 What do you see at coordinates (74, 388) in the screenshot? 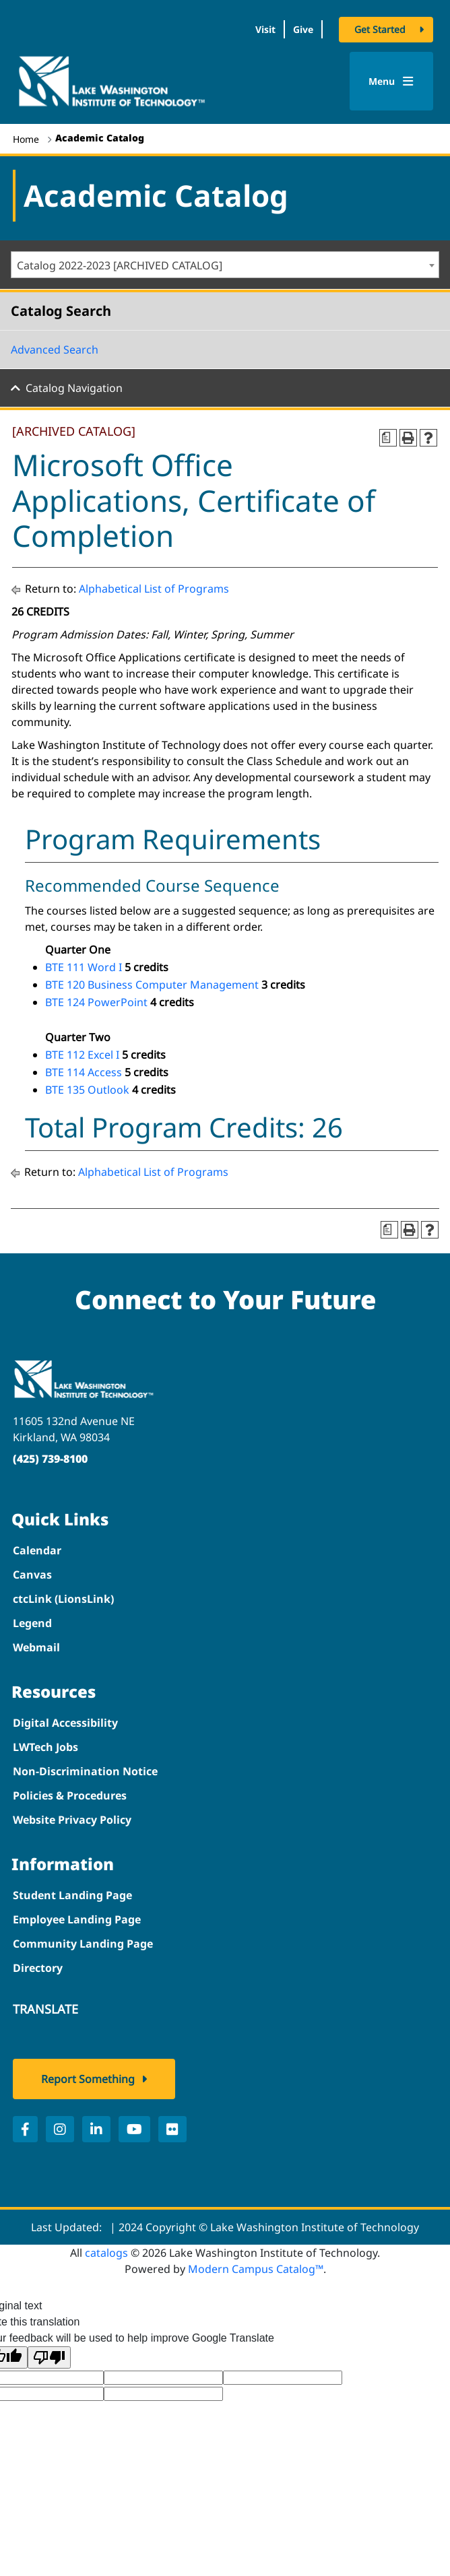
I see `Catalog Navigation` at bounding box center [74, 388].